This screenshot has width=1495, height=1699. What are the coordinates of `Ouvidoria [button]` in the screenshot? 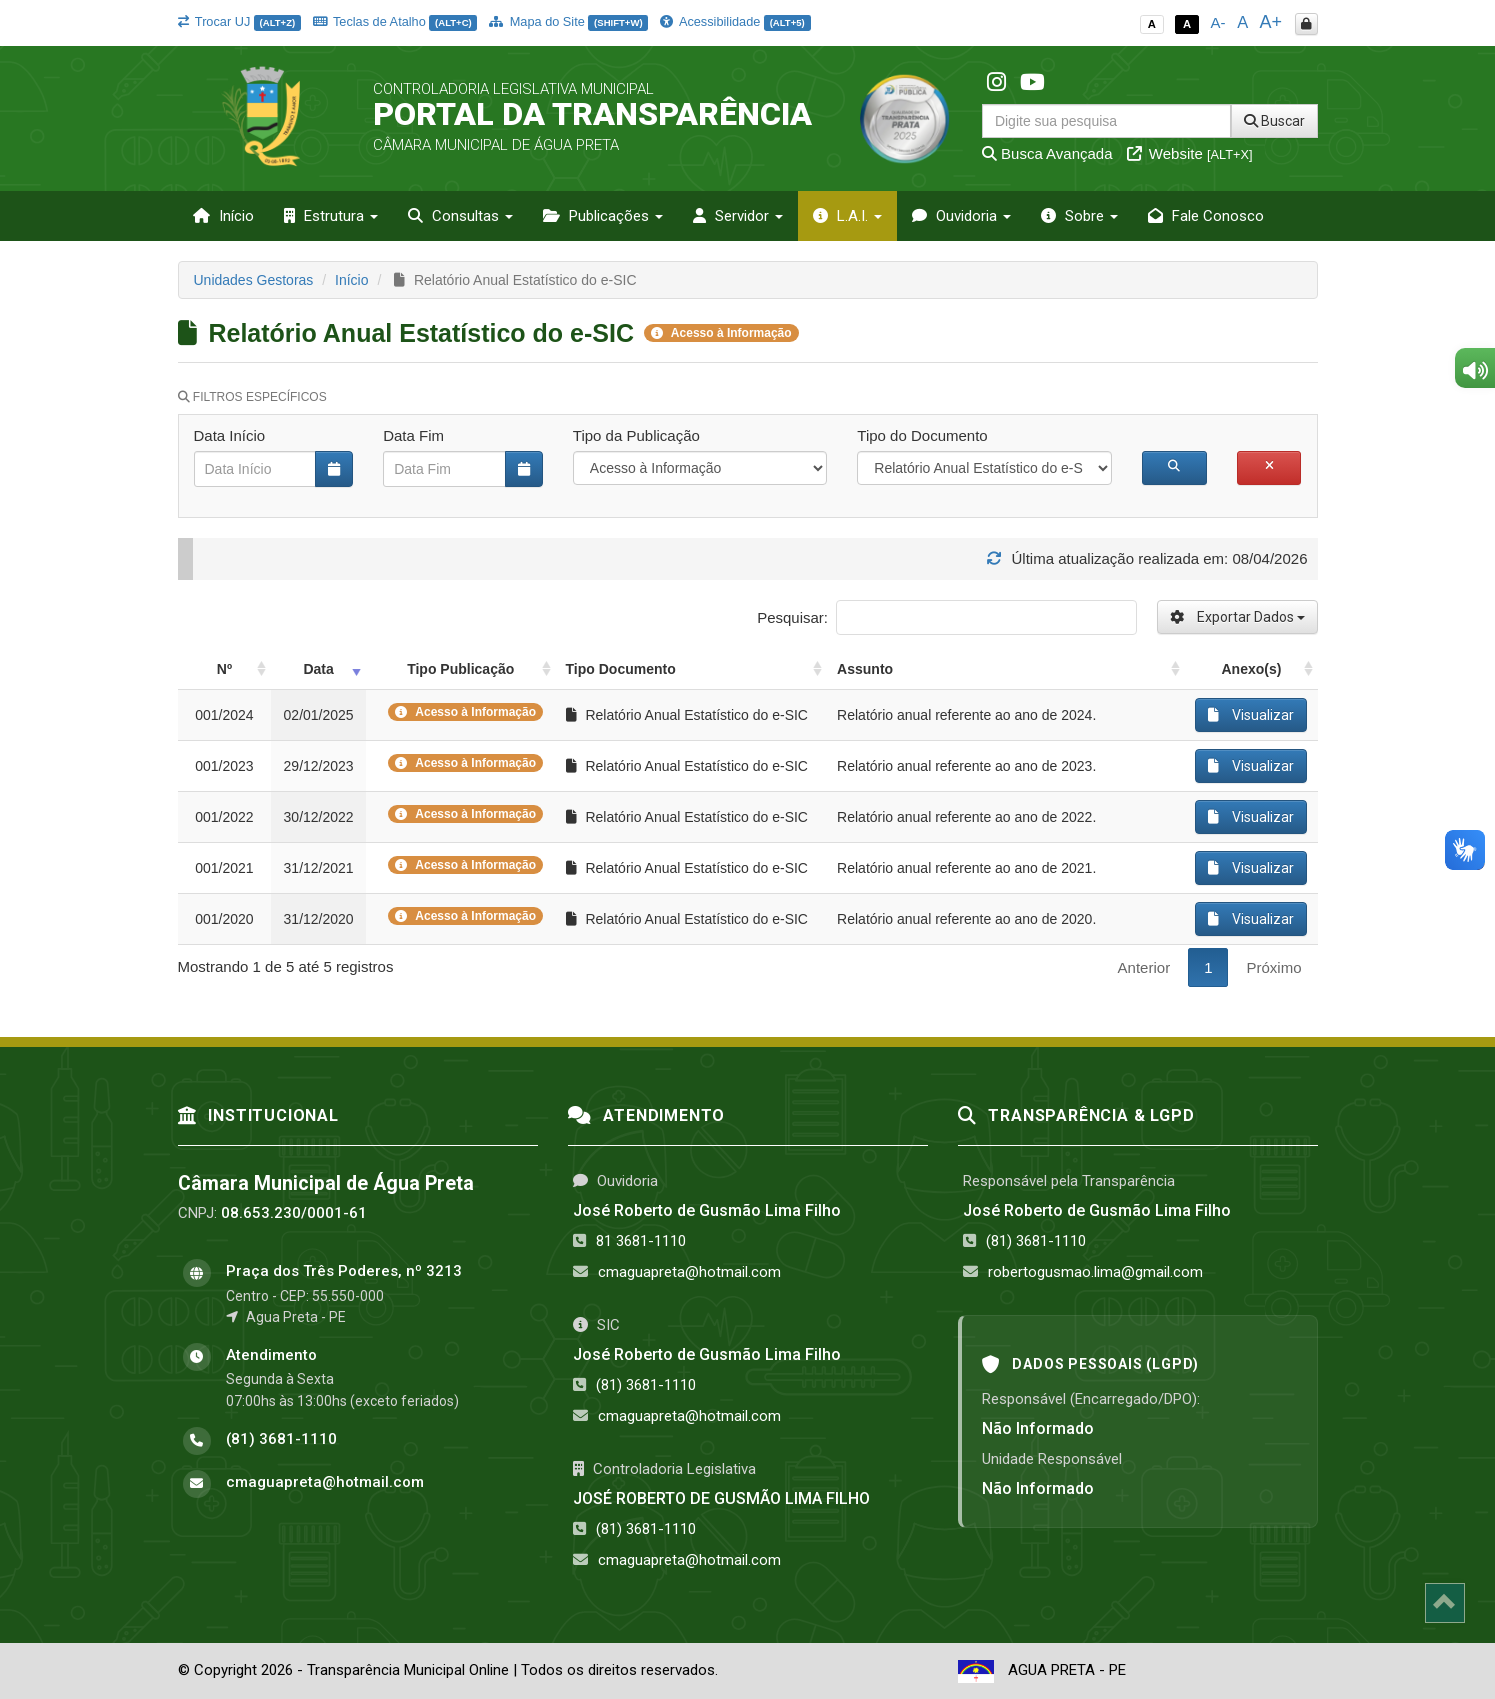 It's located at (961, 216).